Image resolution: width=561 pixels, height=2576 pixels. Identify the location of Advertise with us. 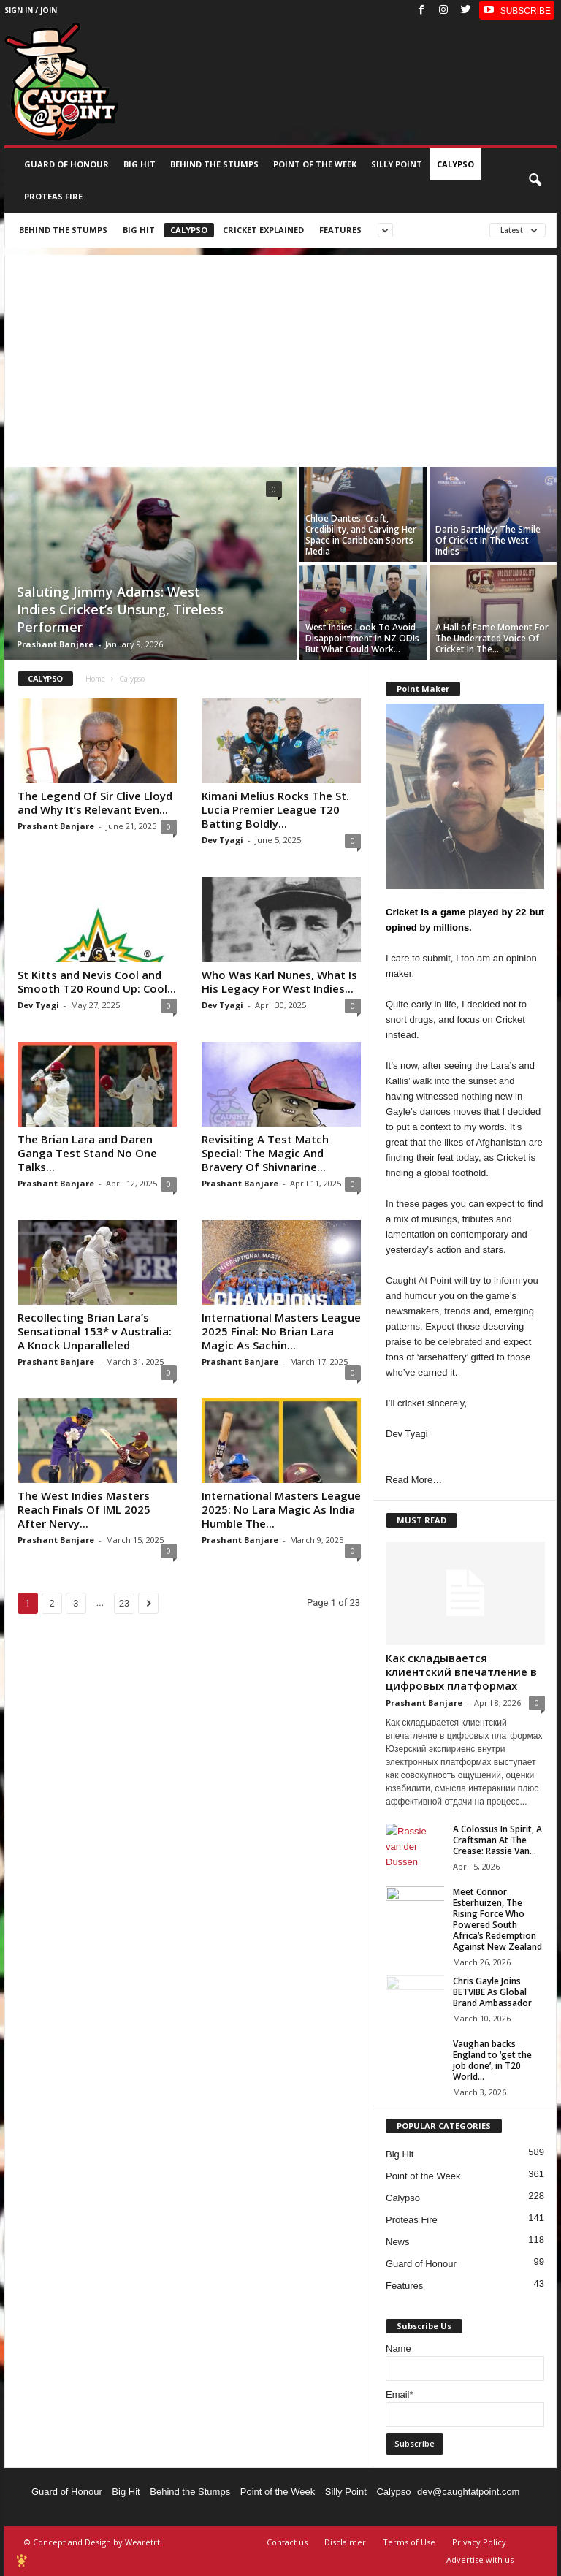
(480, 2559).